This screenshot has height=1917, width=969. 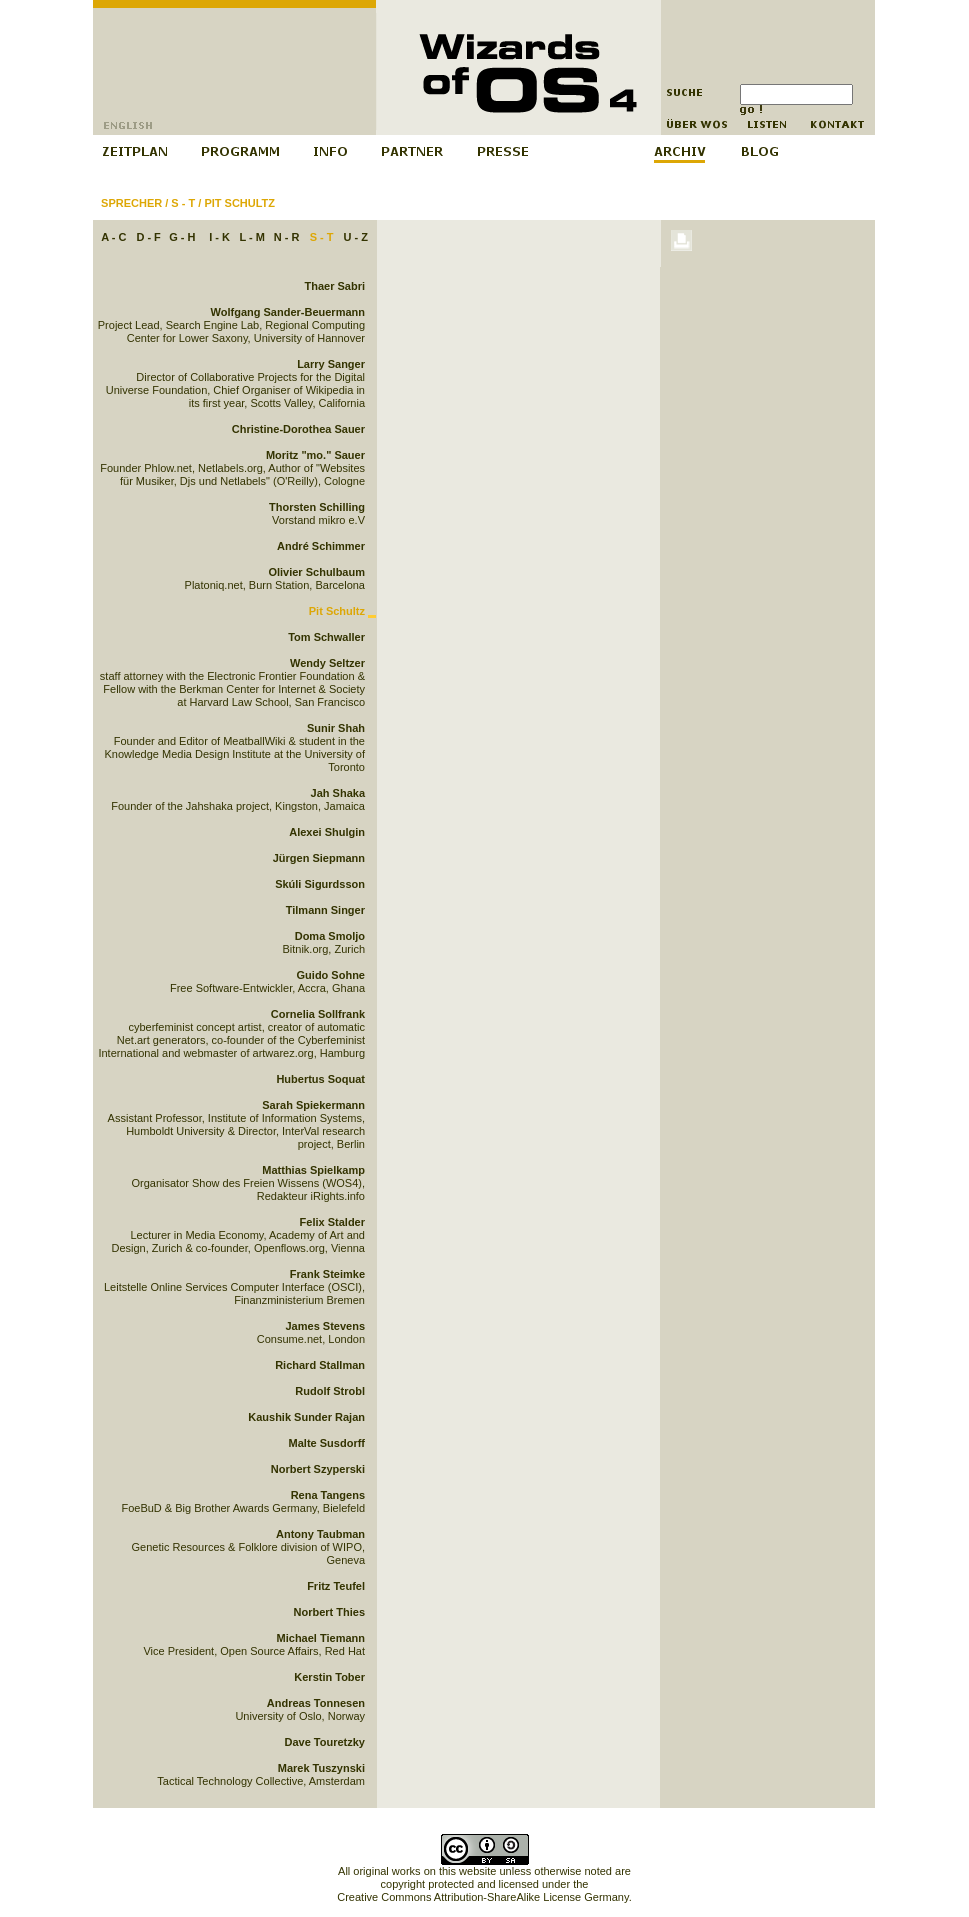 I want to click on Marek Tuszynski, so click(x=321, y=1768).